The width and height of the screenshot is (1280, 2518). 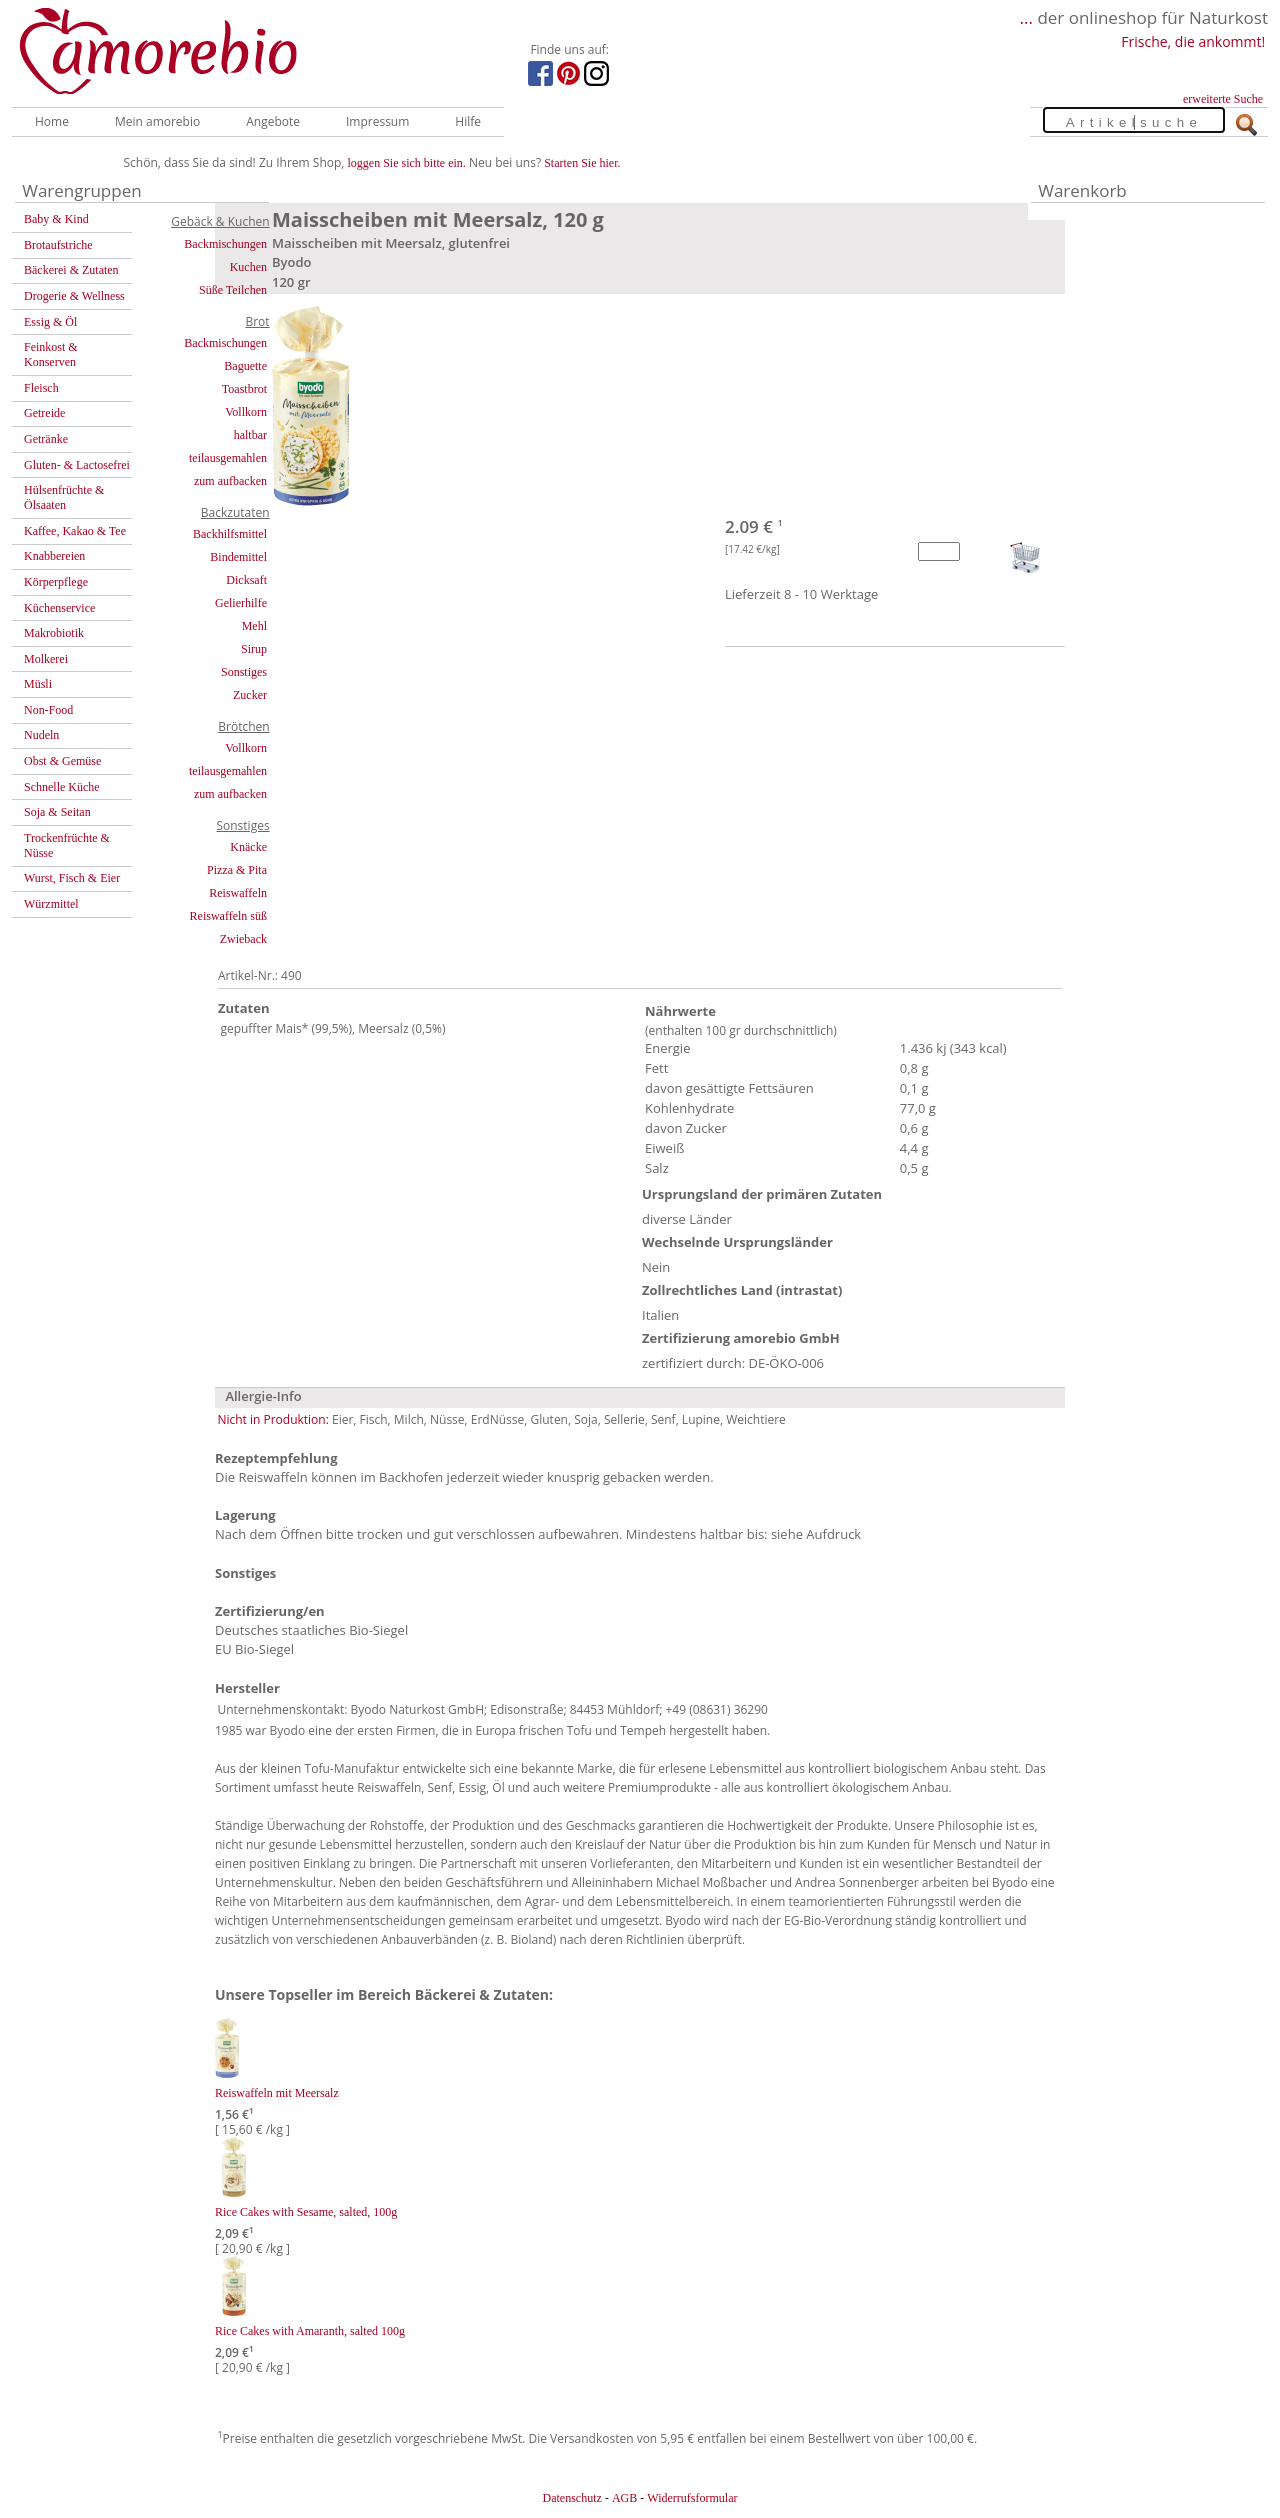 What do you see at coordinates (248, 267) in the screenshot?
I see `Kuchen` at bounding box center [248, 267].